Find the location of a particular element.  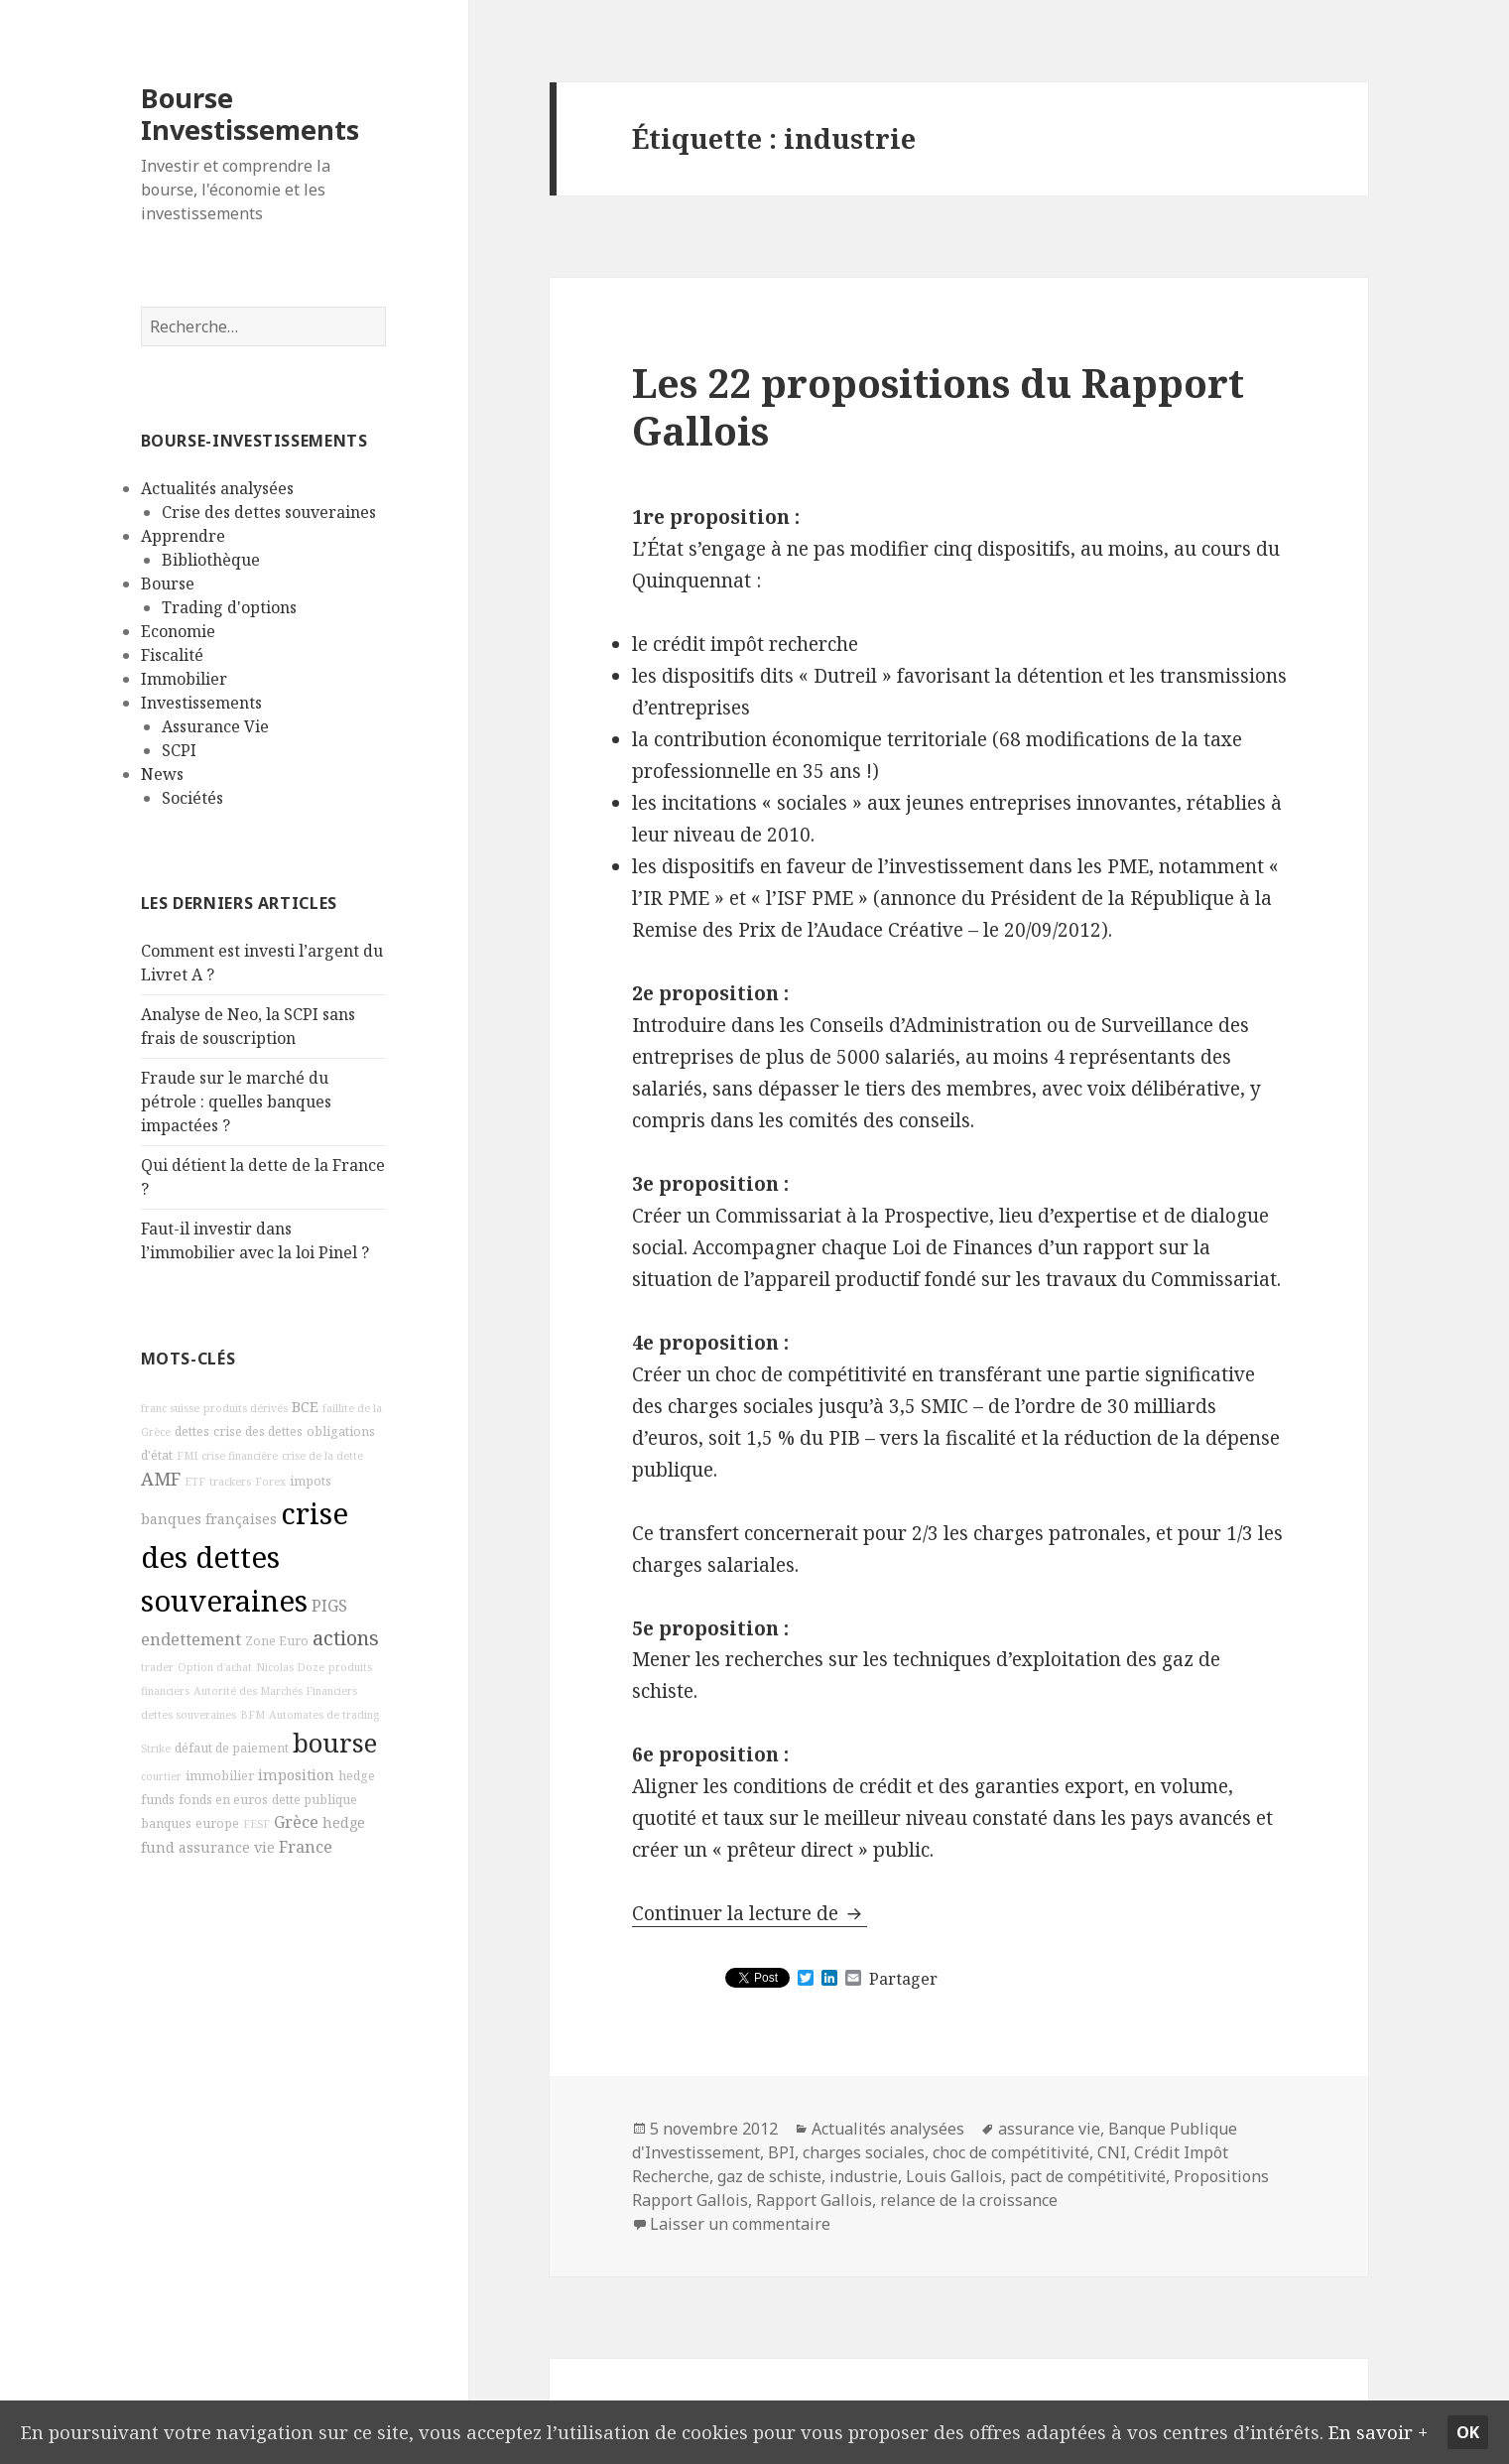

CNI is located at coordinates (1111, 2152).